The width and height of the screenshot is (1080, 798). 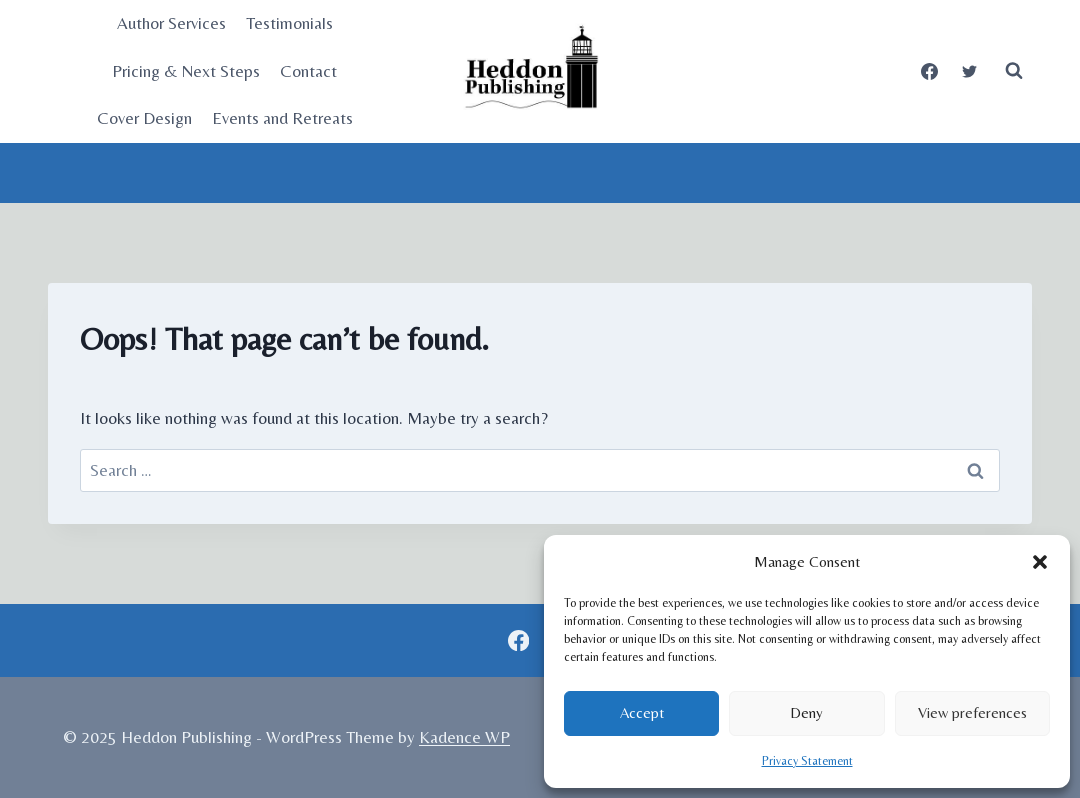 What do you see at coordinates (969, 71) in the screenshot?
I see `[Twitter]` at bounding box center [969, 71].